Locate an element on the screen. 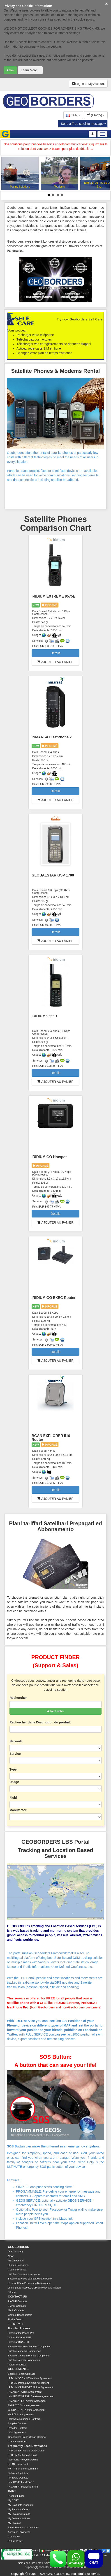 The width and height of the screenshot is (111, 2576). Supplier Contract is located at coordinates (17, 2423).